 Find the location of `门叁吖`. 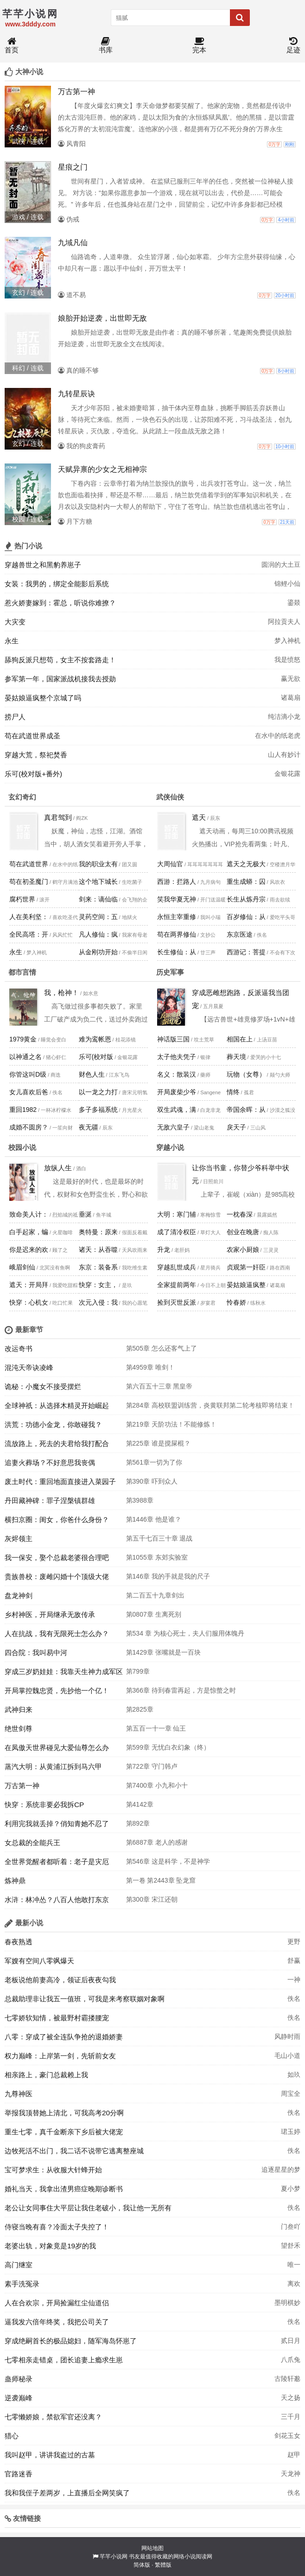

门叁吖 is located at coordinates (290, 2226).